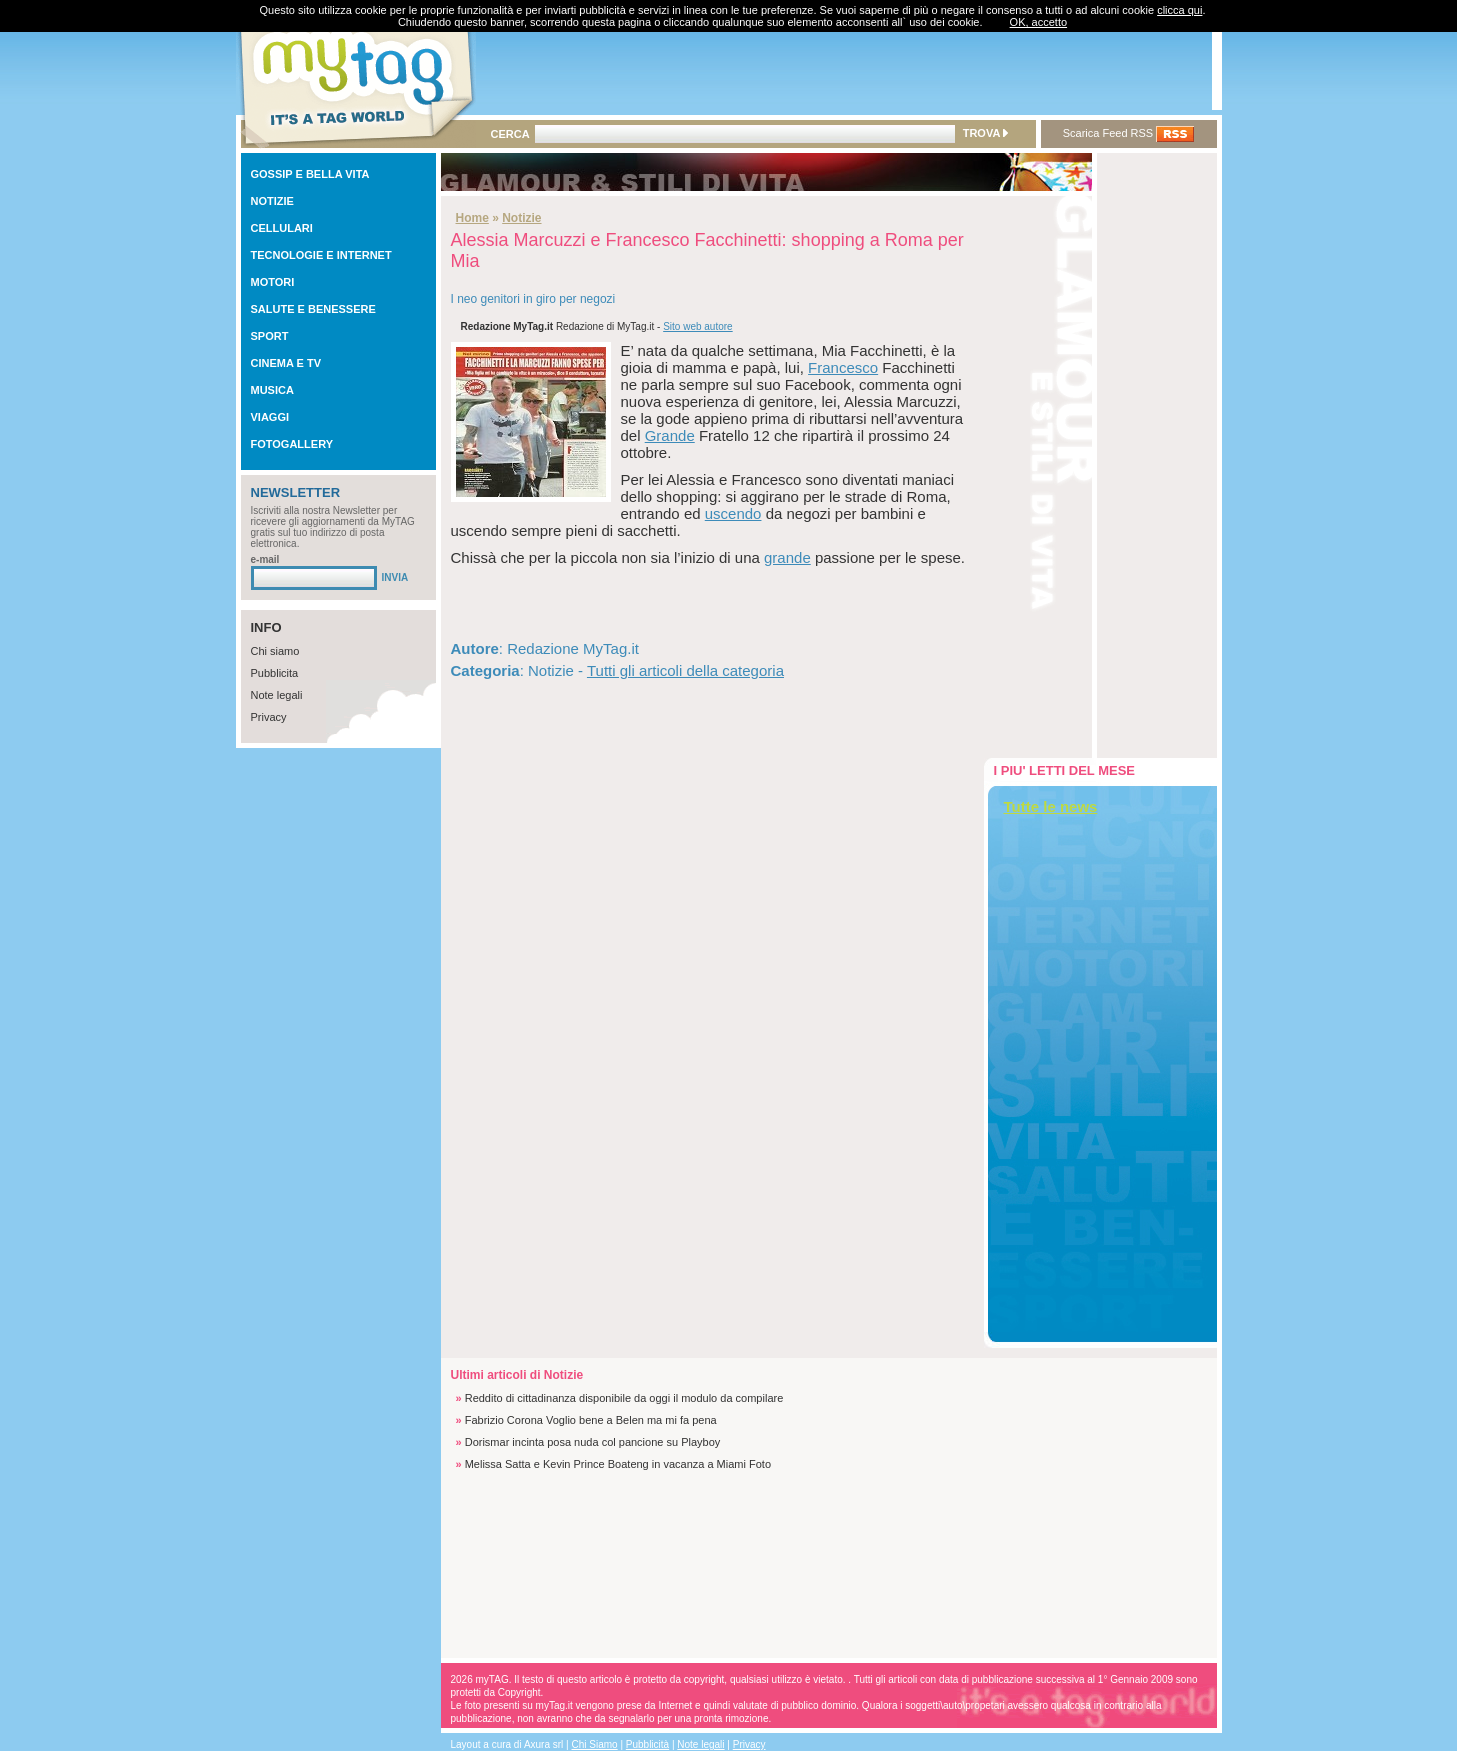 This screenshot has height=1751, width=1457. Describe the element at coordinates (510, 134) in the screenshot. I see `CERCA` at that location.